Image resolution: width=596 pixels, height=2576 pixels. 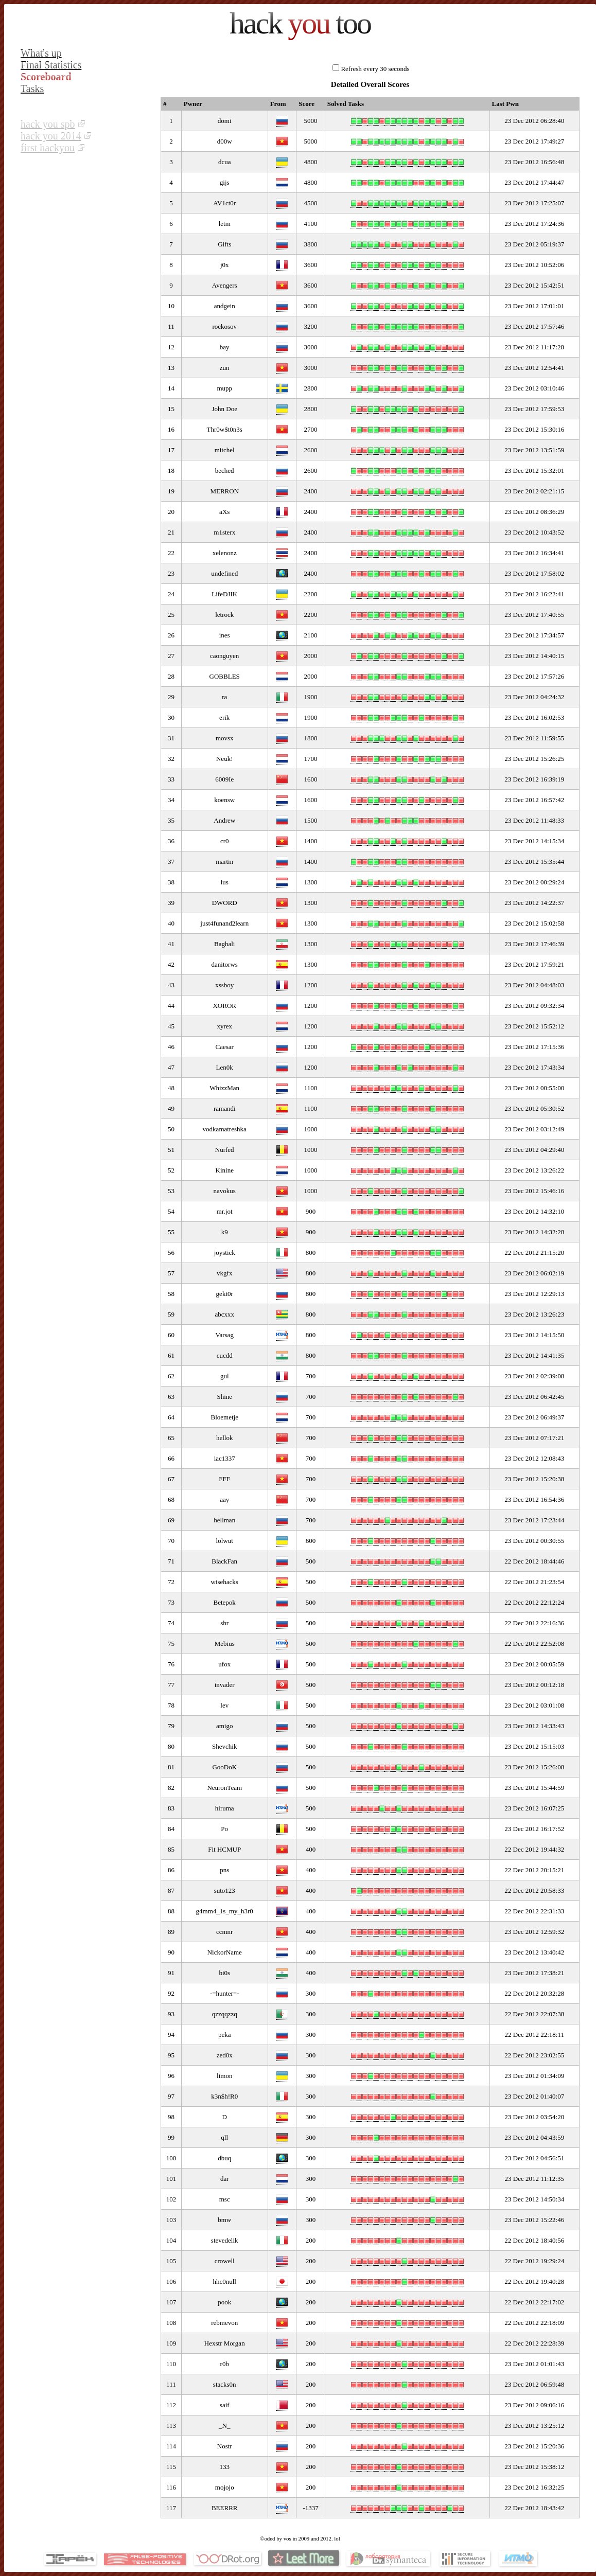 What do you see at coordinates (51, 135) in the screenshot?
I see `hack you 2014` at bounding box center [51, 135].